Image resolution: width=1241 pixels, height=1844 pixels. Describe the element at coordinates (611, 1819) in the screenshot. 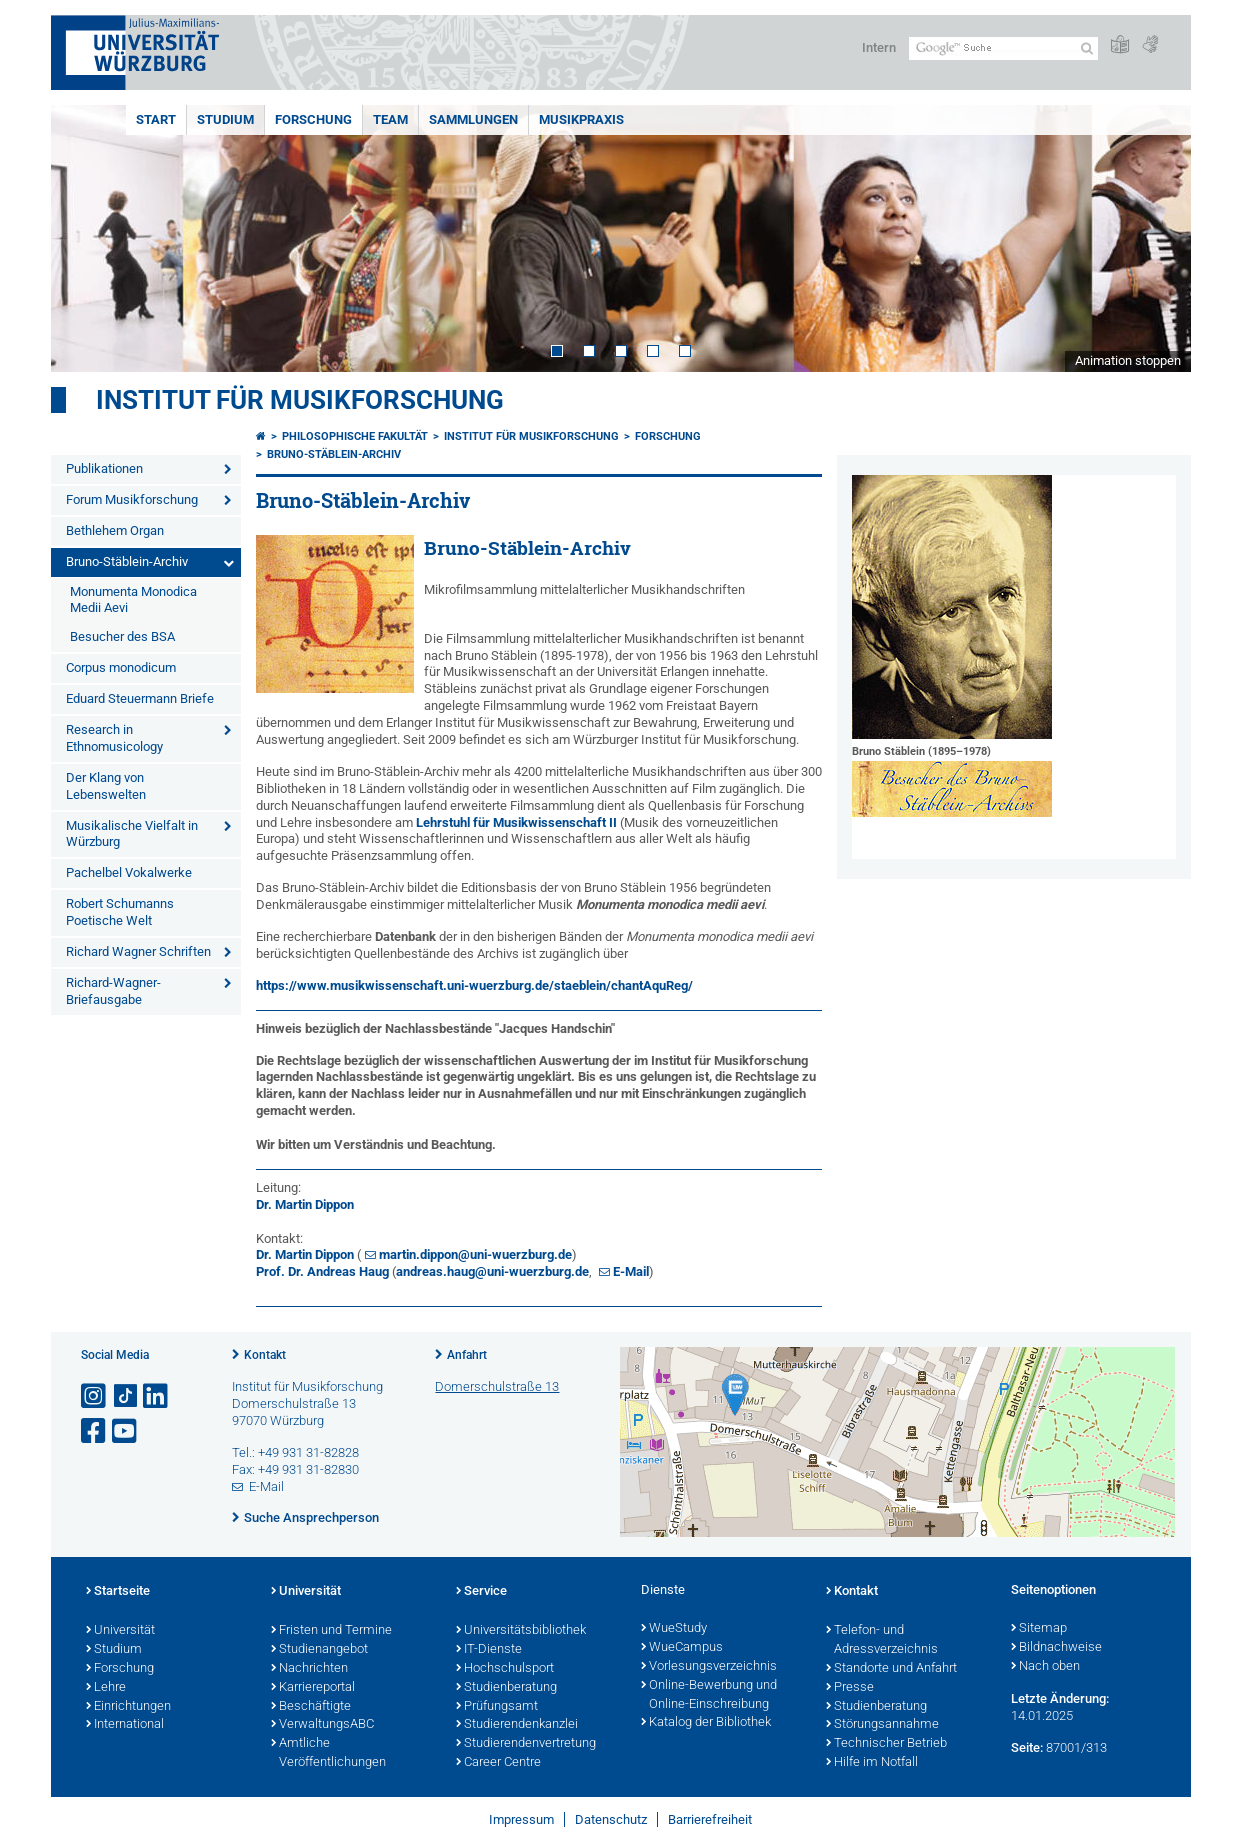

I see `Datenschutz` at that location.